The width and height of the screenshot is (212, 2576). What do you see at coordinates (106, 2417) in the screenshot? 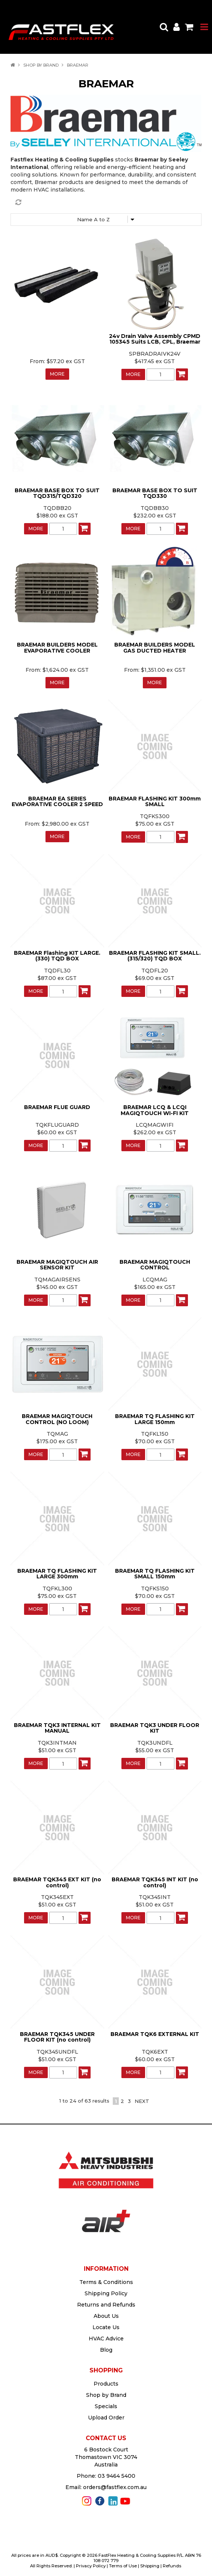
I see `Upload Order` at bounding box center [106, 2417].